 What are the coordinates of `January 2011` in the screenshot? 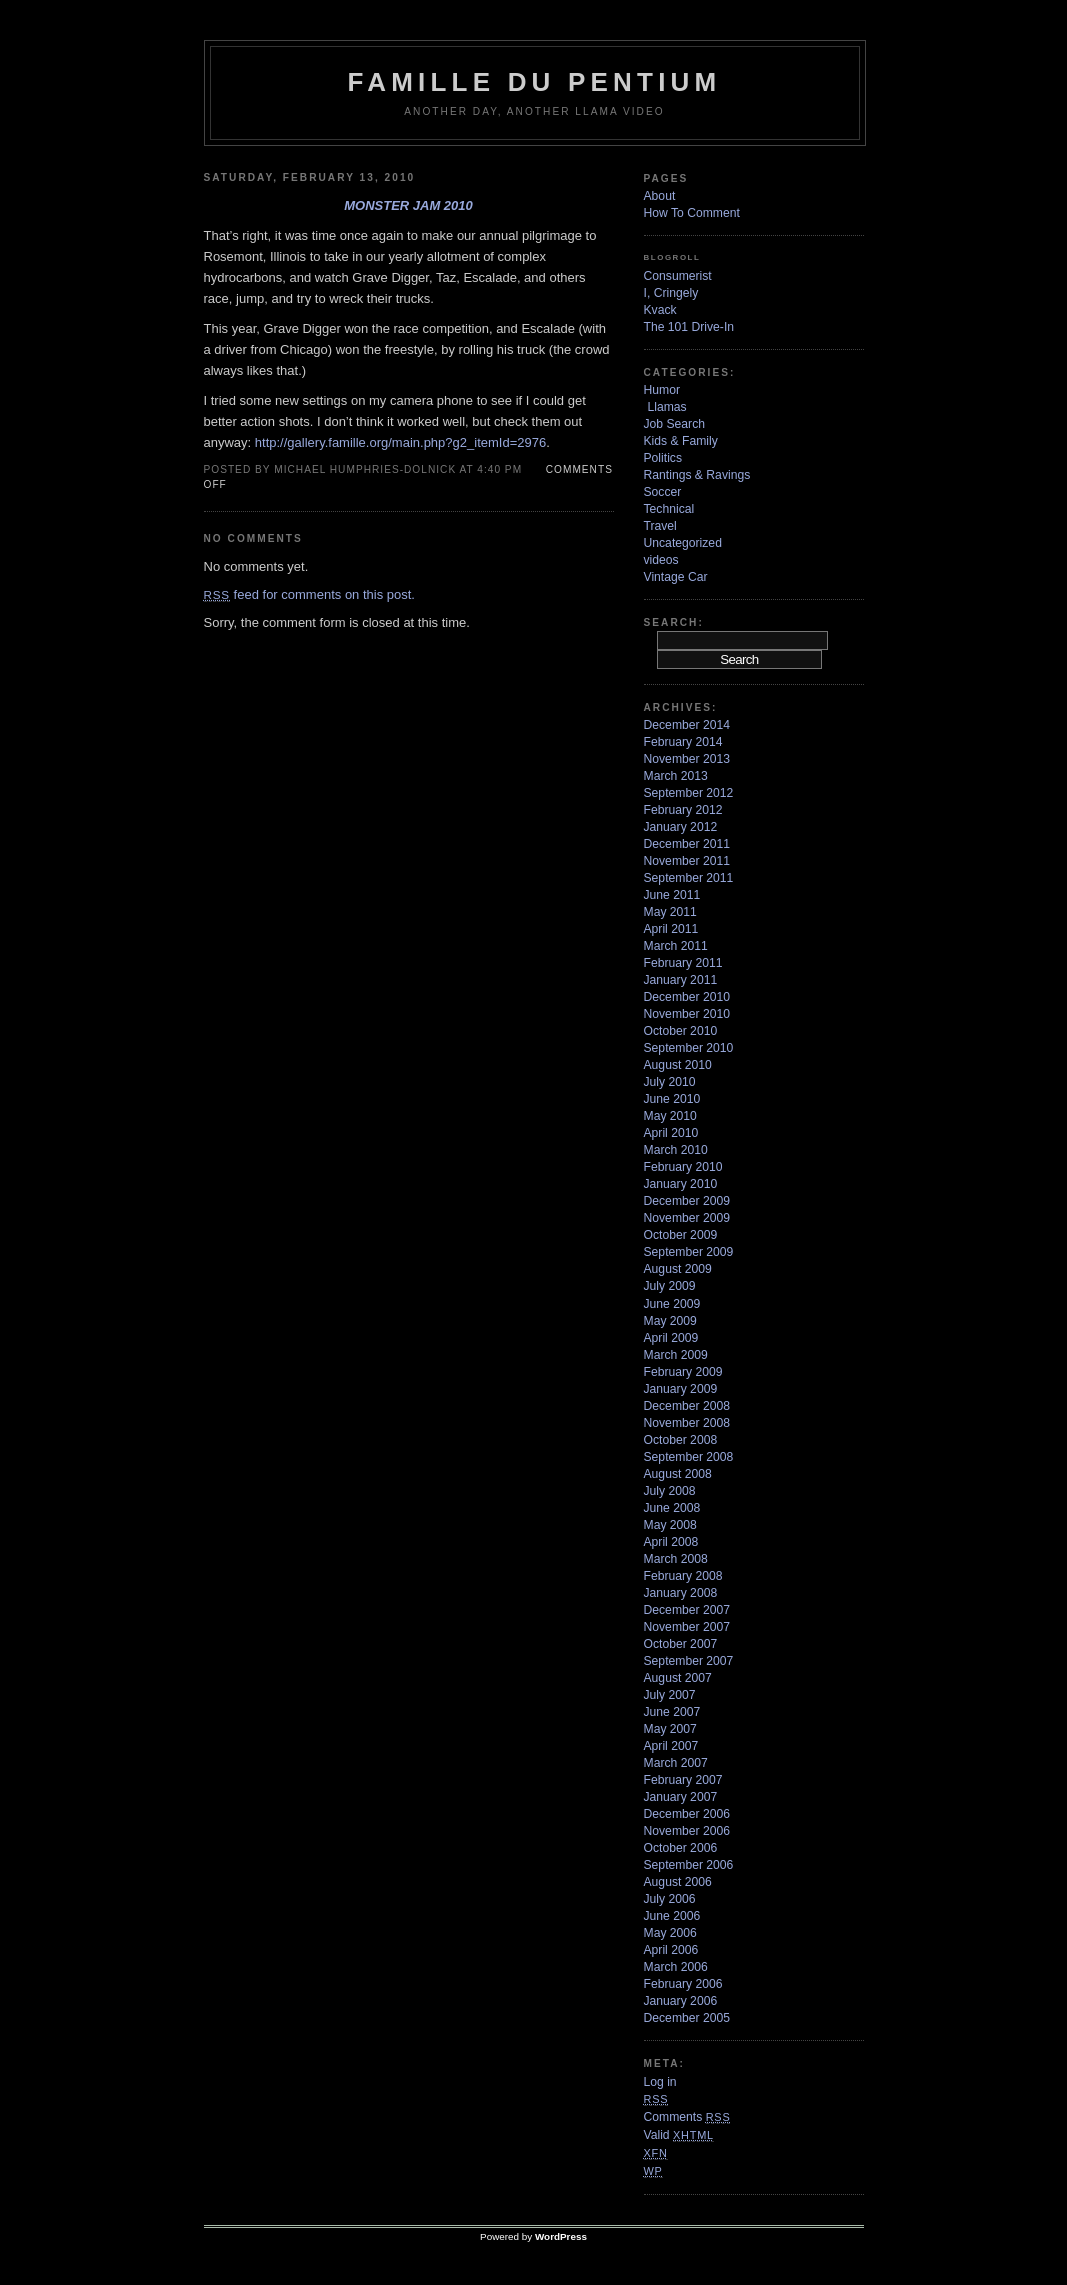 It's located at (681, 980).